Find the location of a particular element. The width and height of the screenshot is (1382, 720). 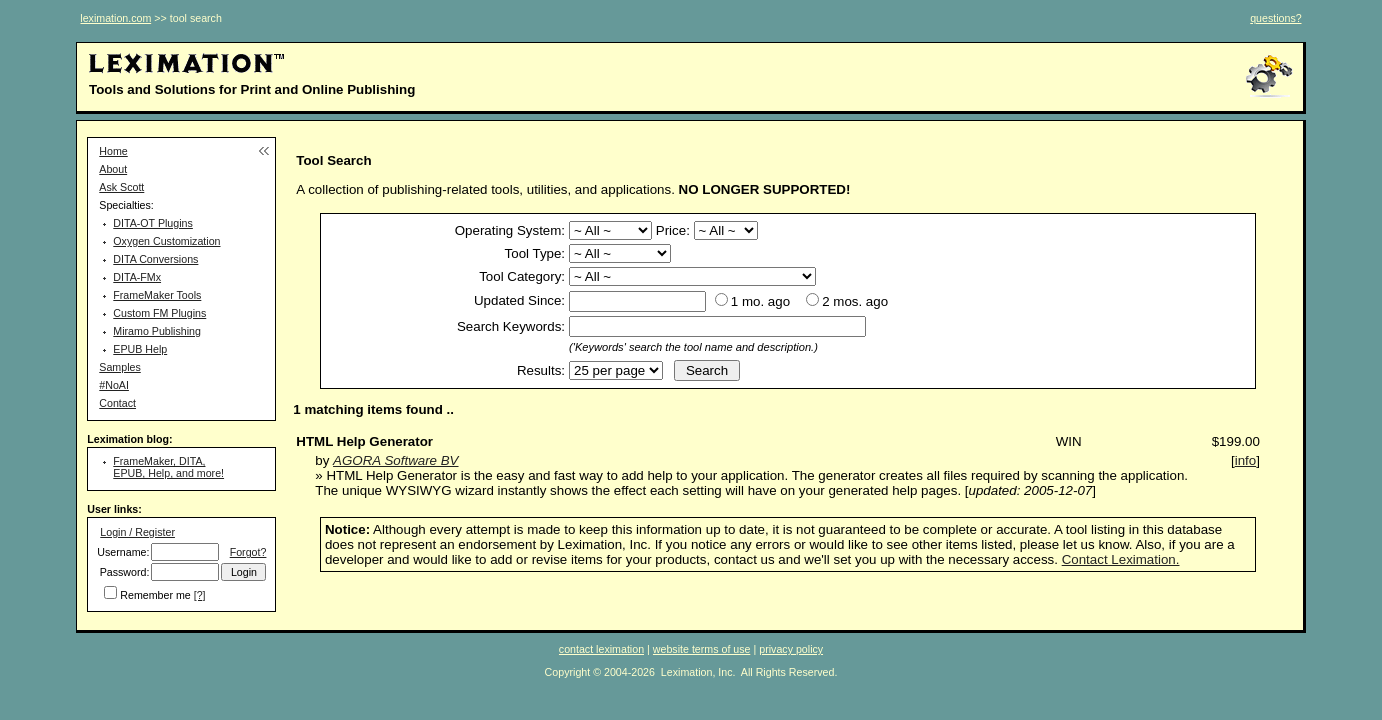

Oxygen Customization is located at coordinates (166, 241).